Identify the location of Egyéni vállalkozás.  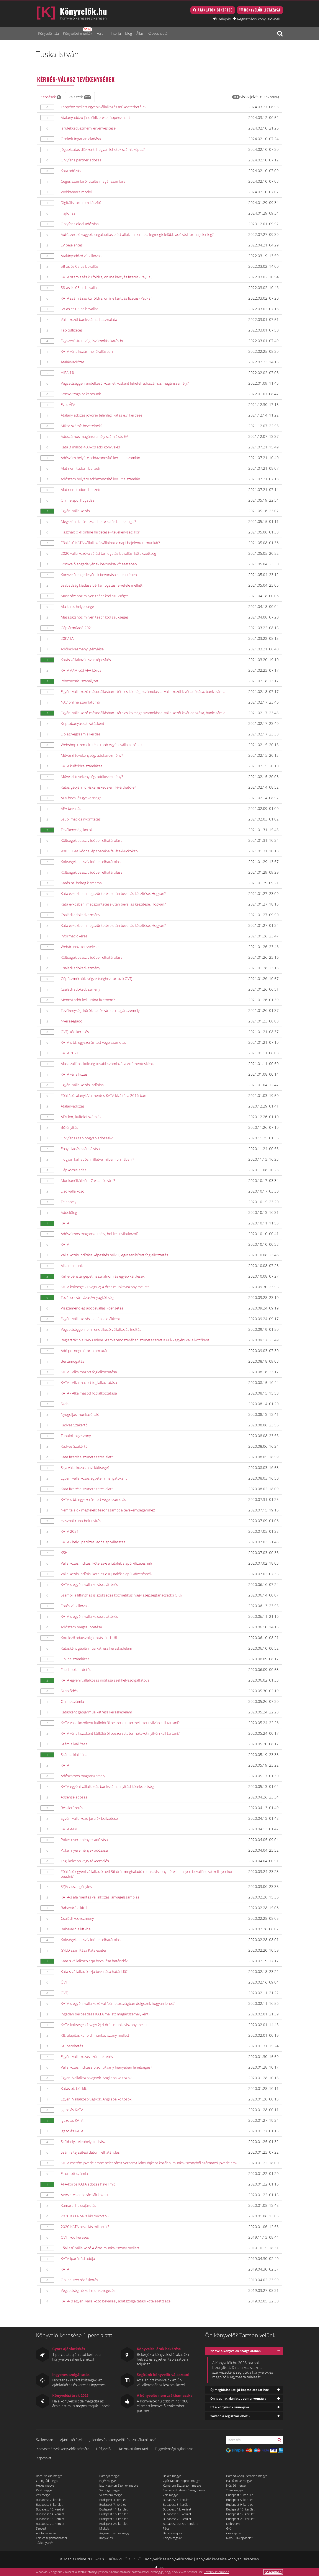
(75, 510).